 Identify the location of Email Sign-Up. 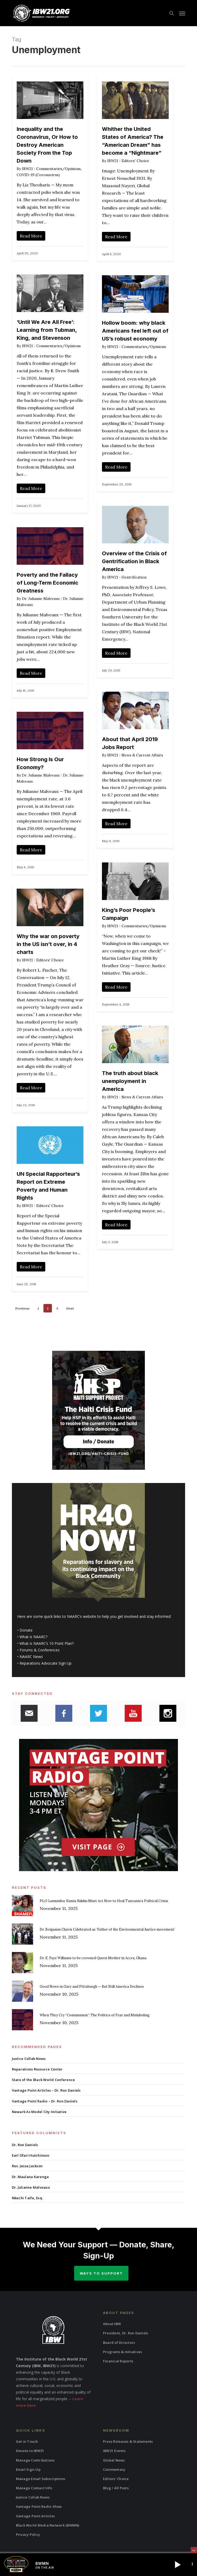
(28, 2469).